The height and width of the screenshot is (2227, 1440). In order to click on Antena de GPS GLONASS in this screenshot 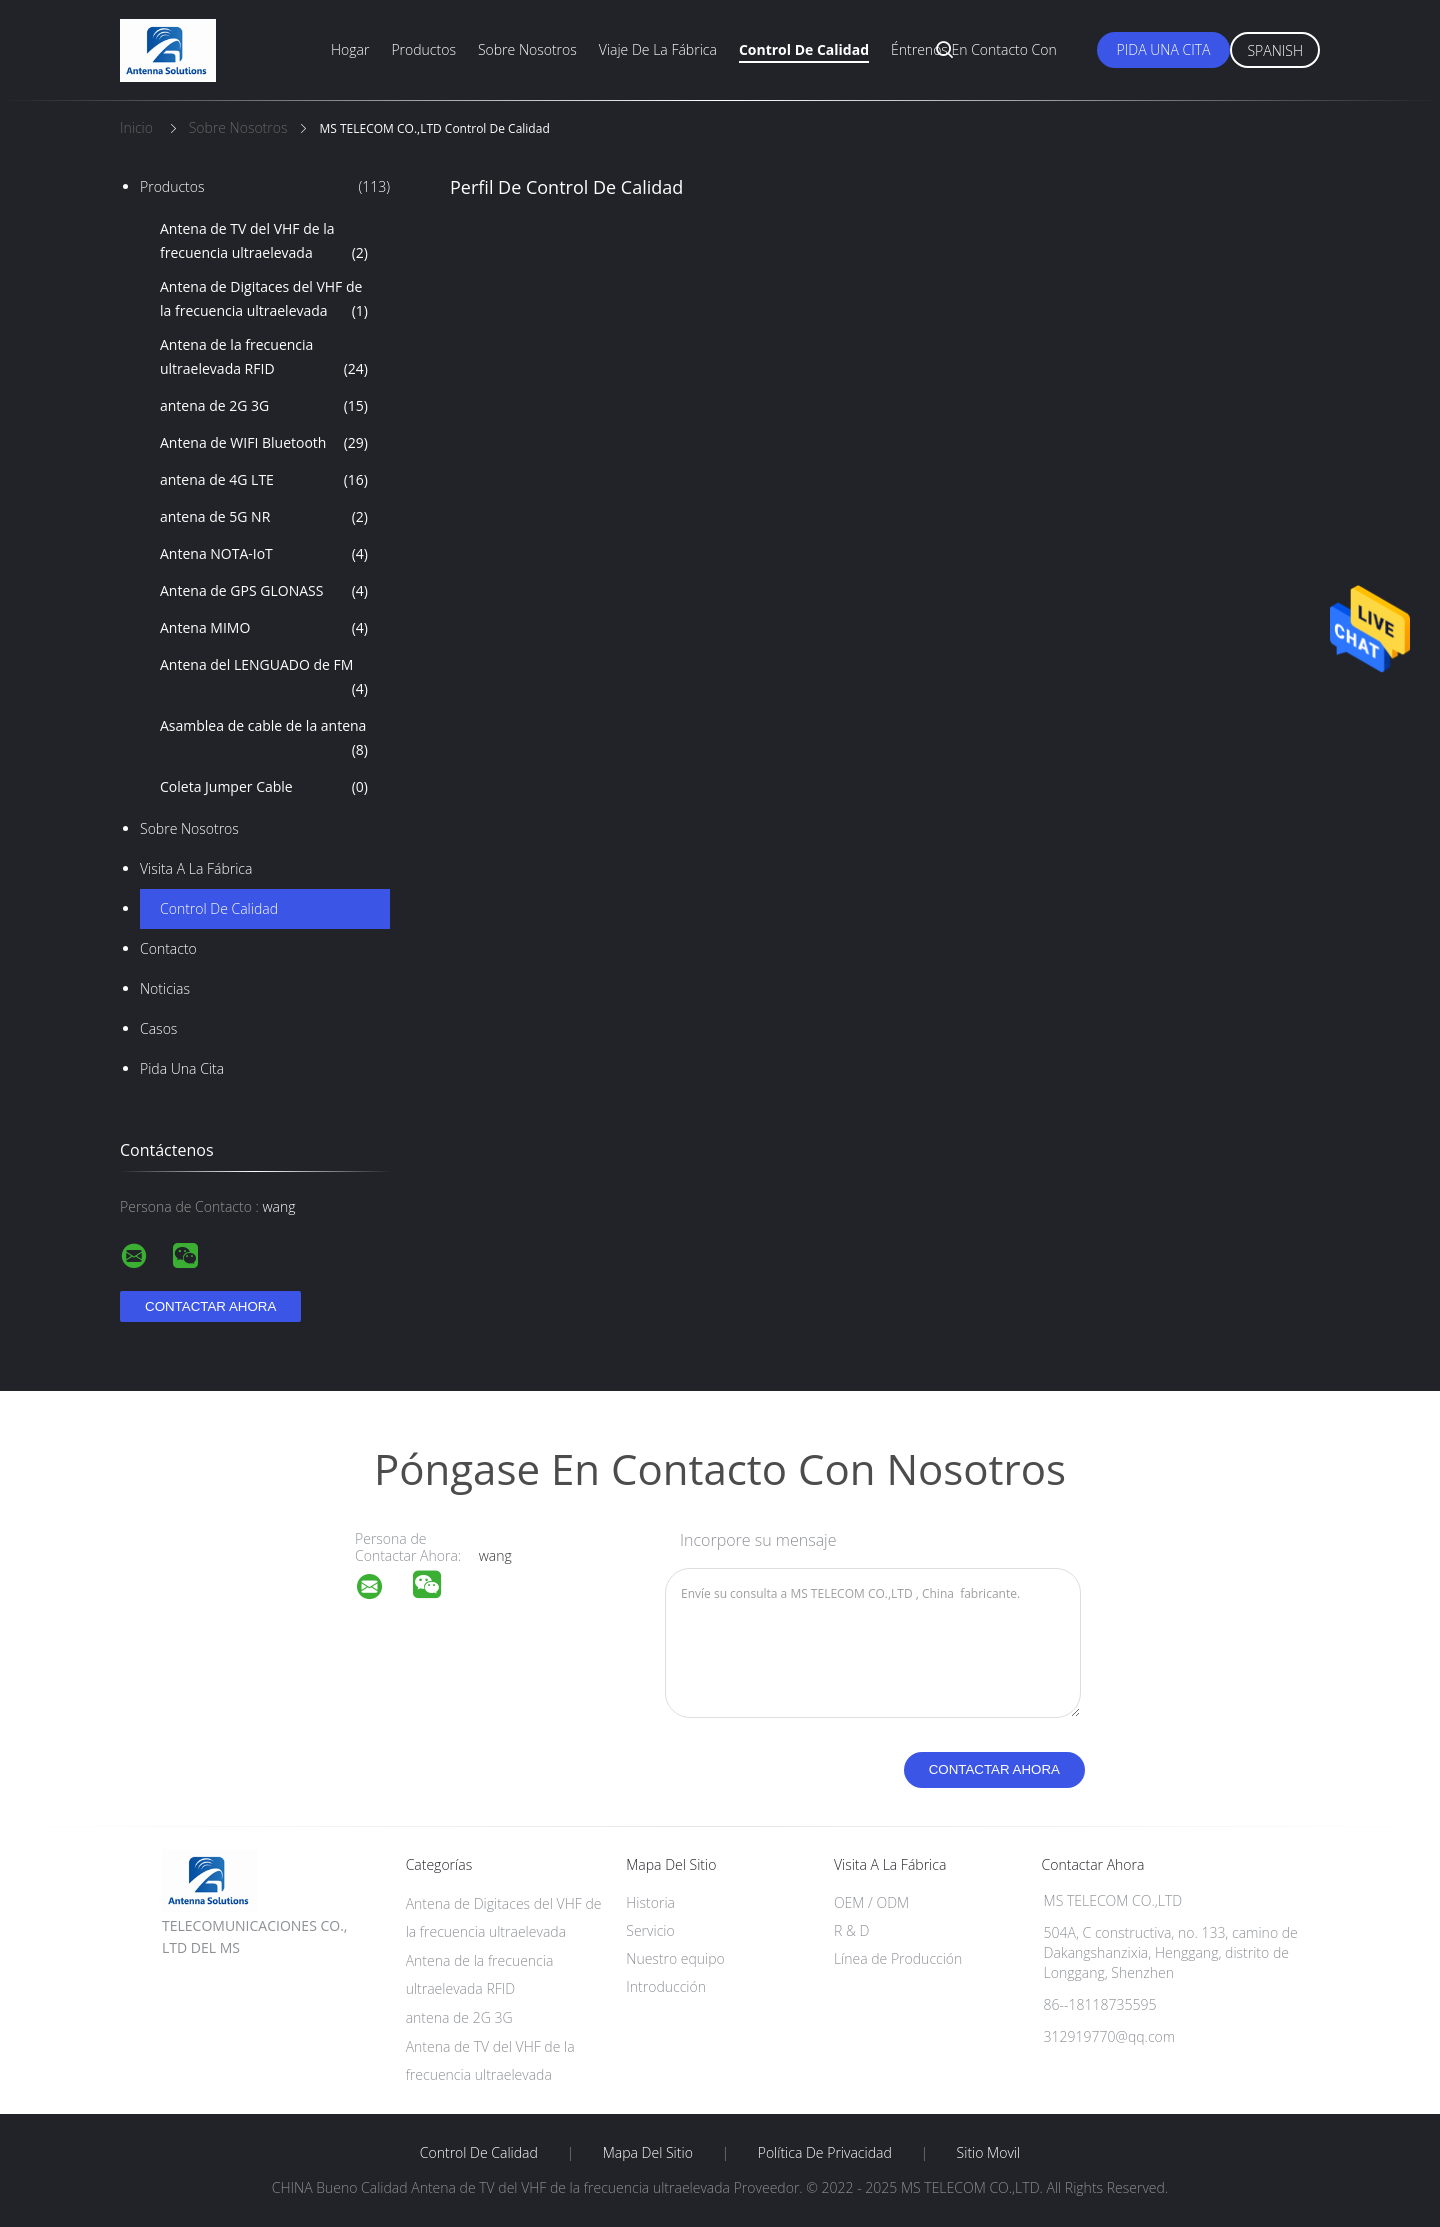, I will do `click(264, 591)`.